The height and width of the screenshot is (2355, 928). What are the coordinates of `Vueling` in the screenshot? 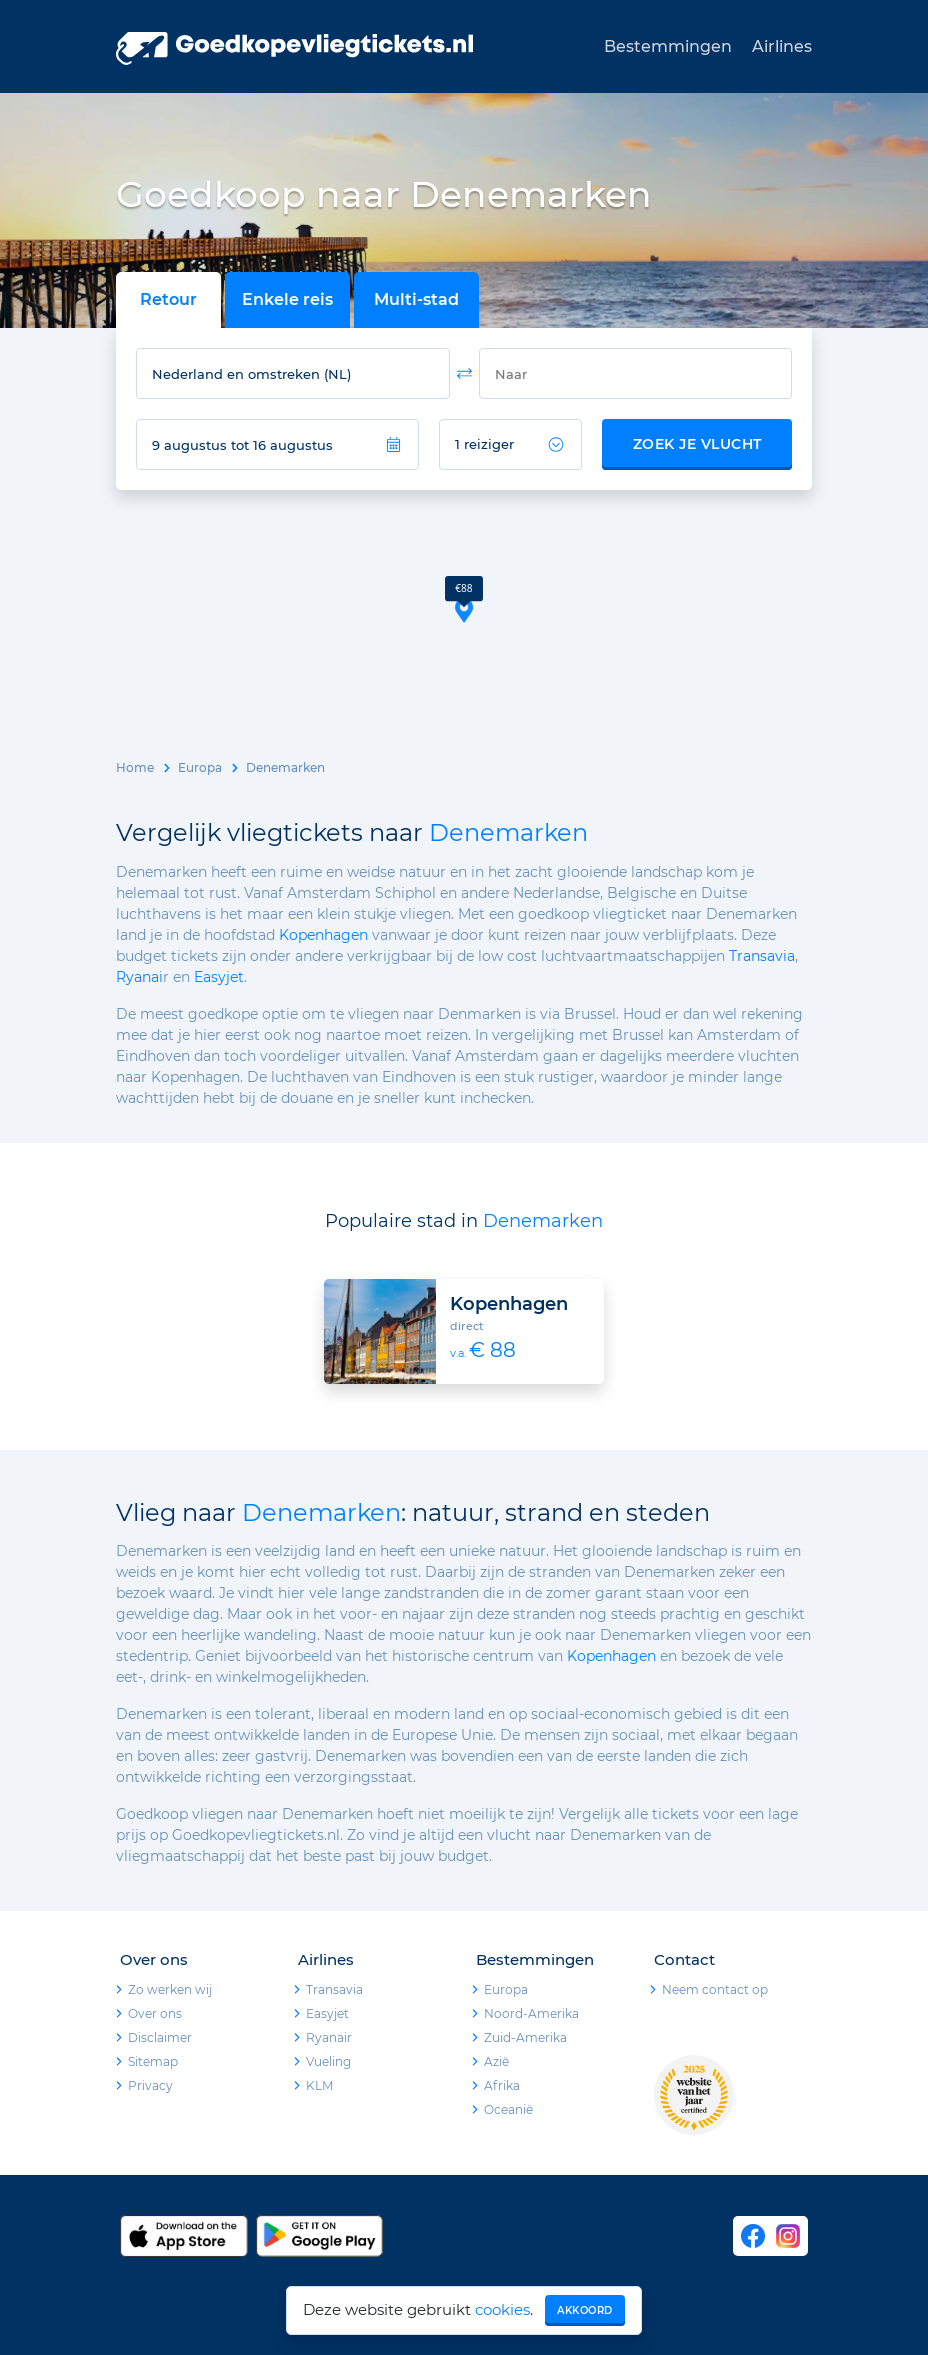 It's located at (328, 2061).